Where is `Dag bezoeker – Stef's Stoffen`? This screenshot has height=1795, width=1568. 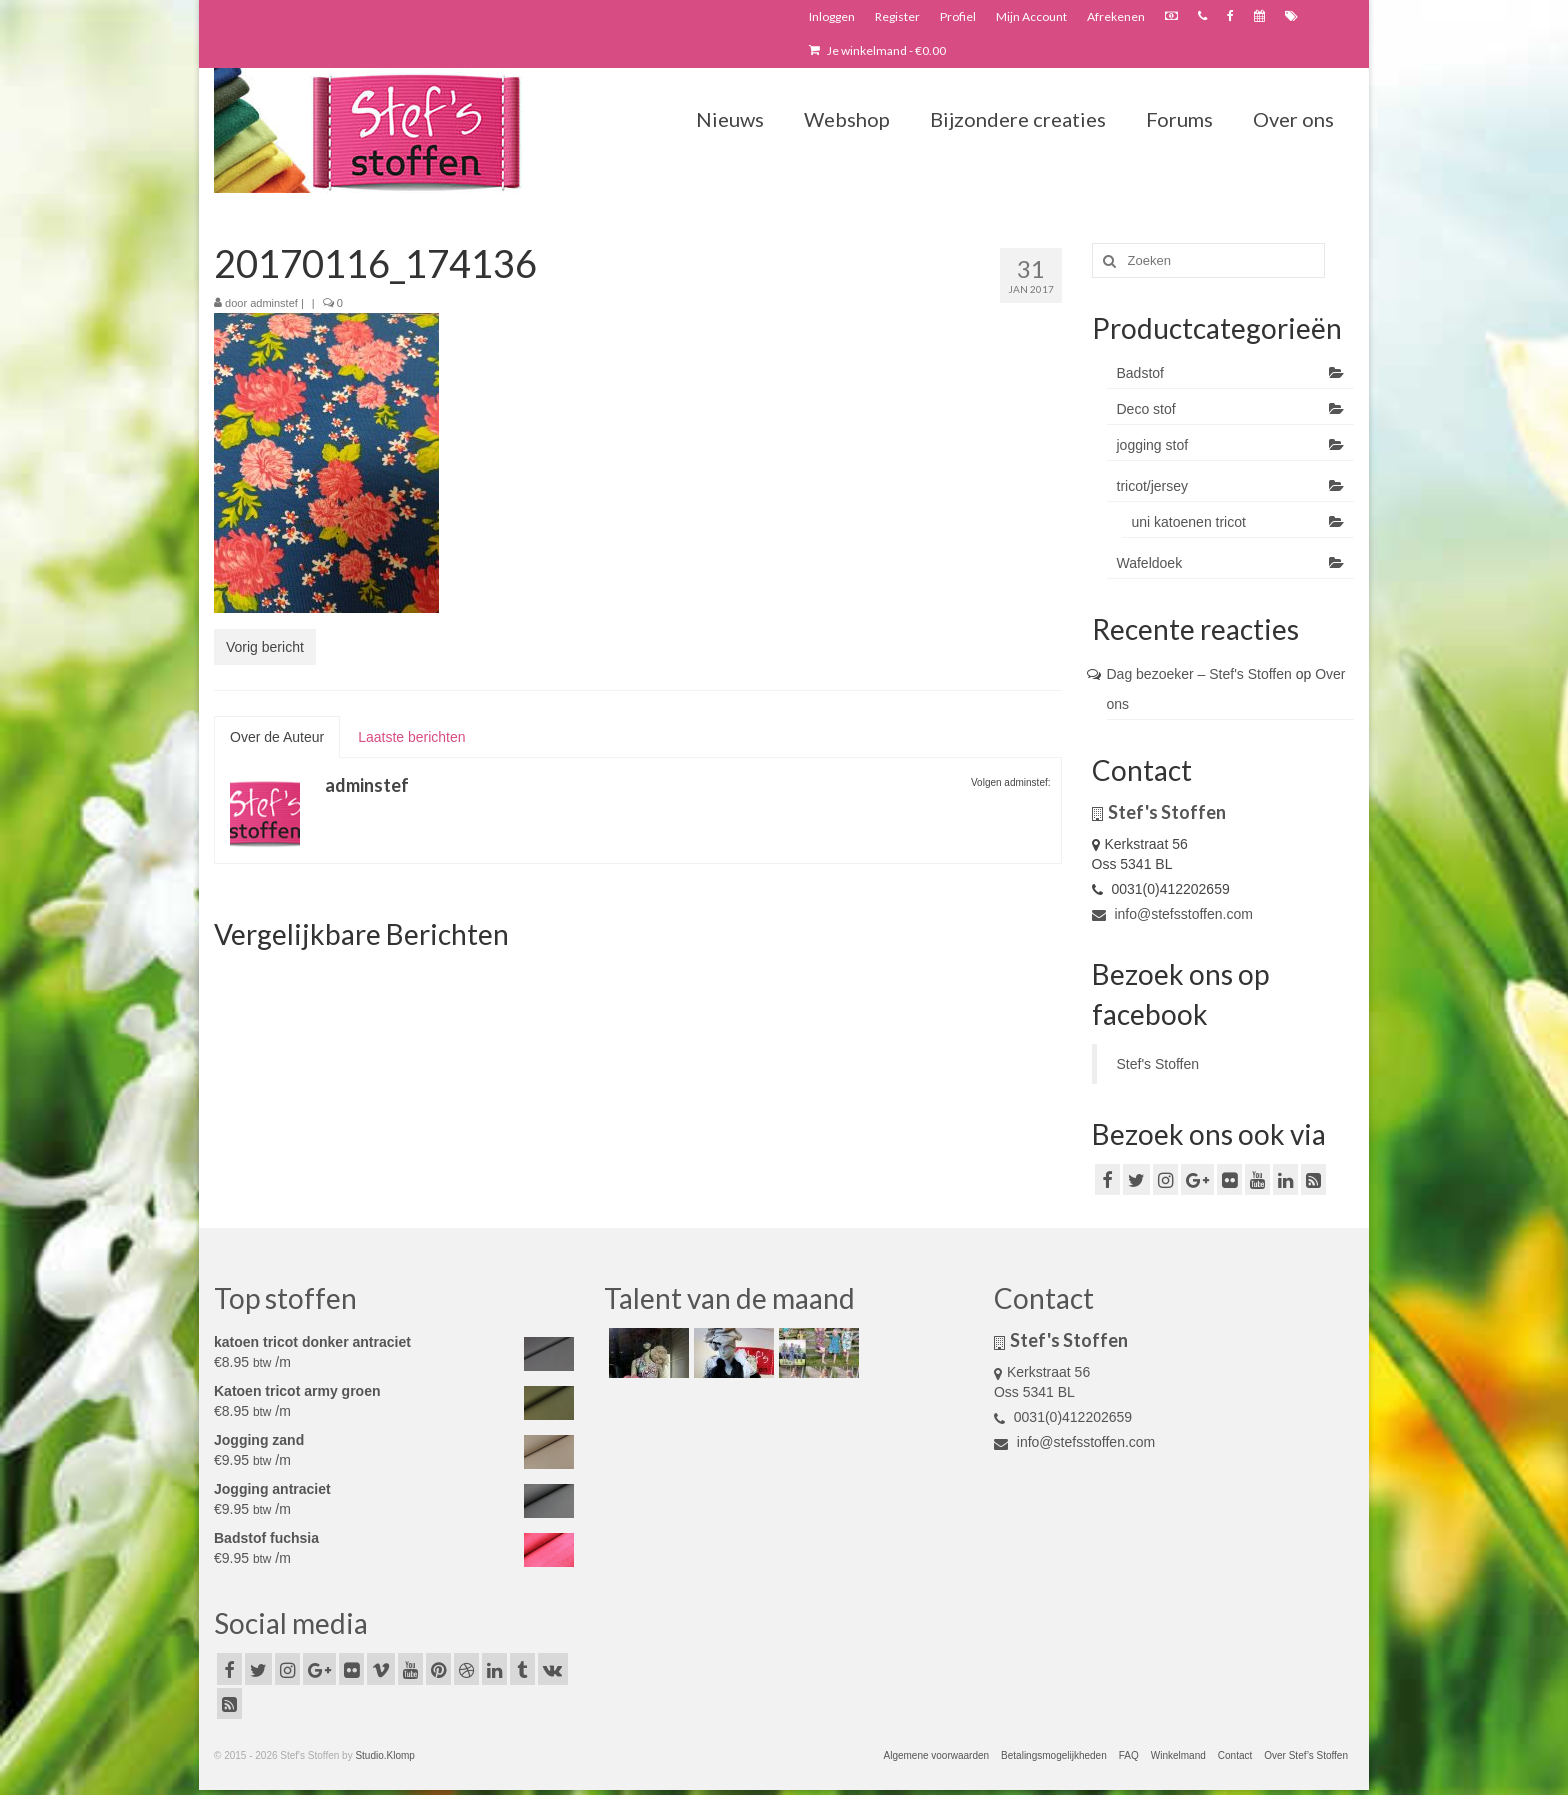 Dag bezoeker – Stef's Stoffen is located at coordinates (1199, 674).